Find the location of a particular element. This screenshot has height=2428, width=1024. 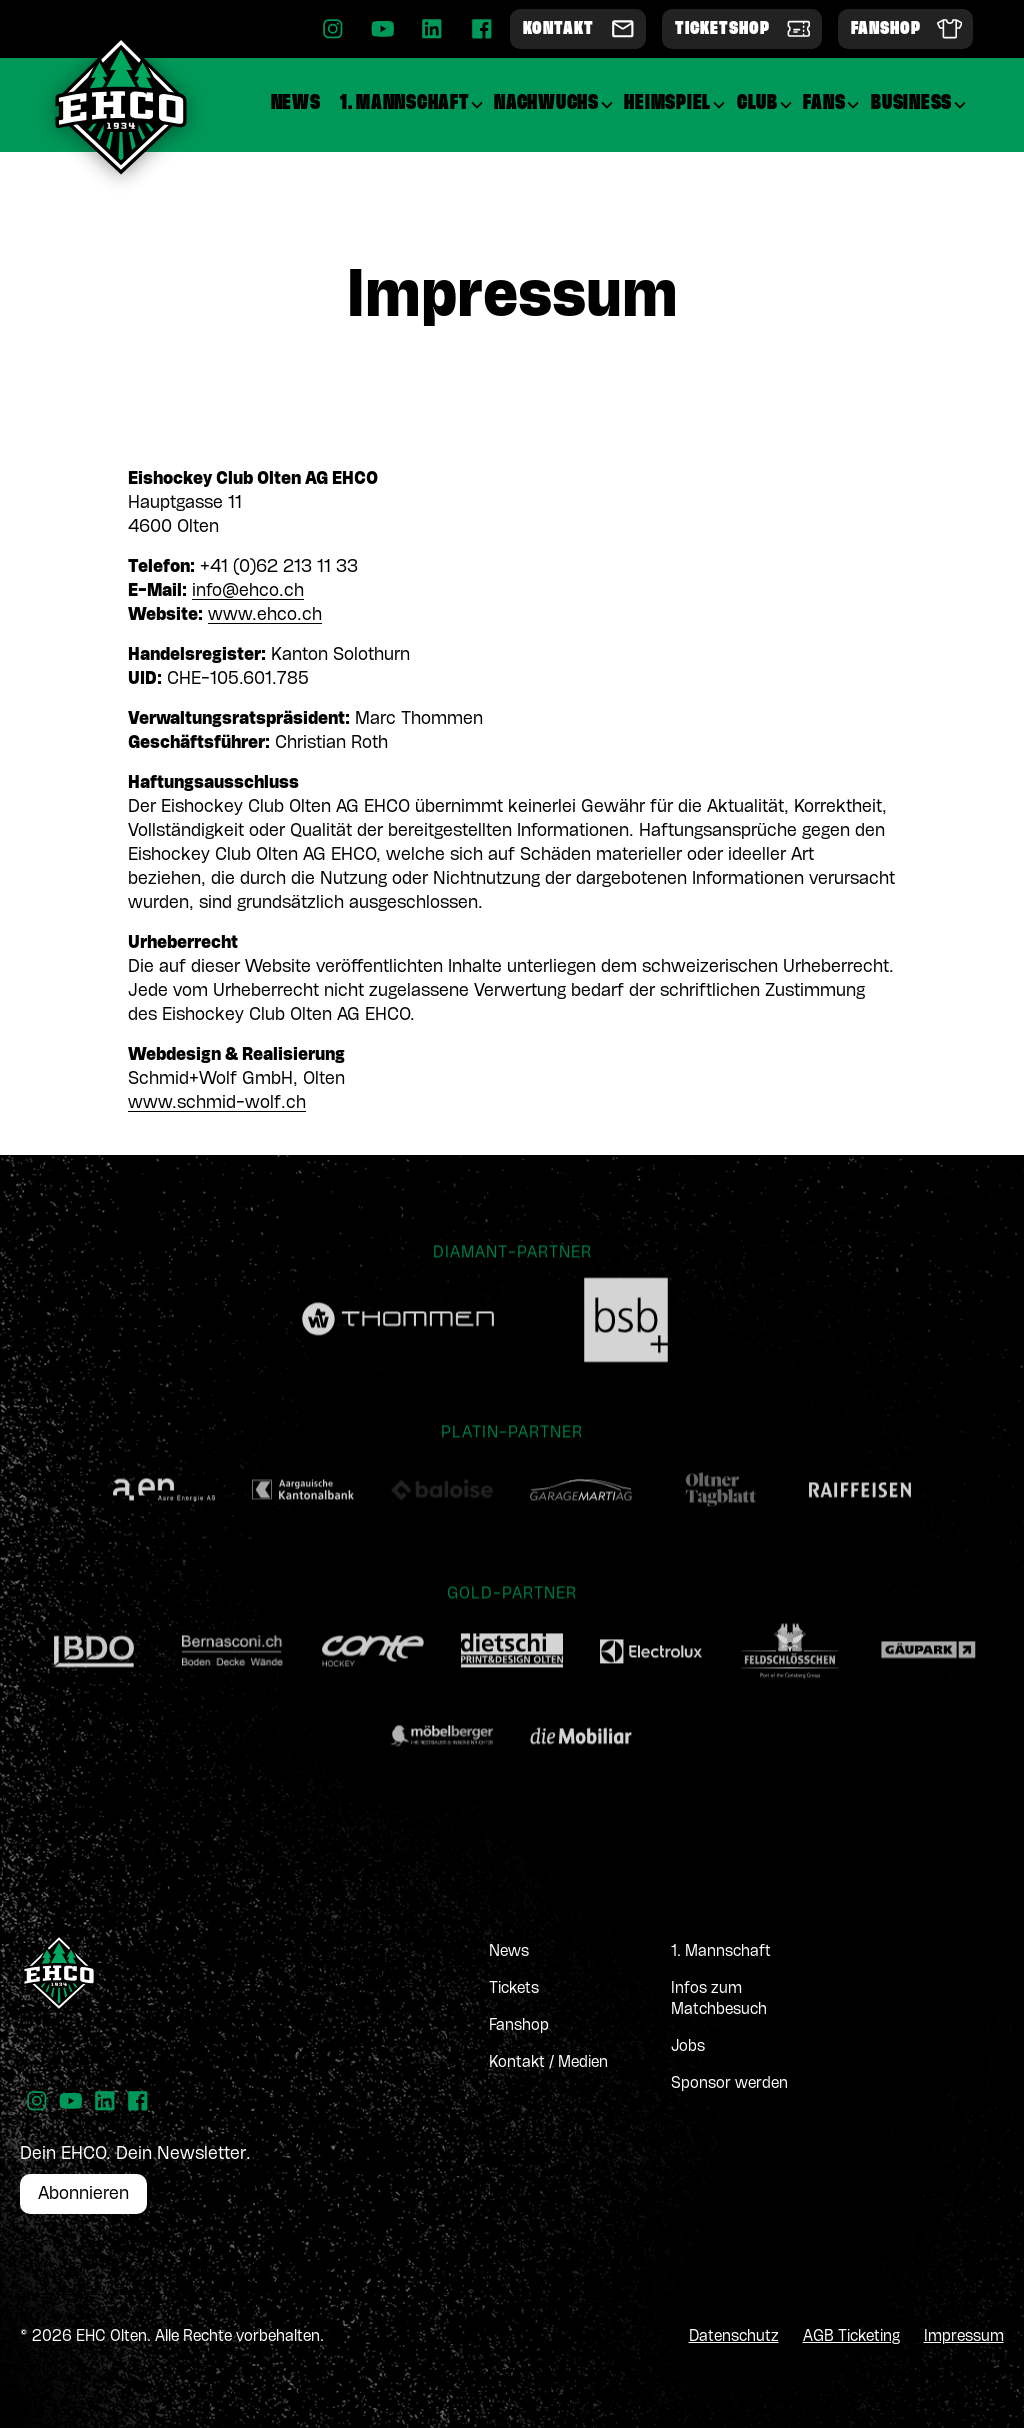

Fanshop is located at coordinates (519, 2026).